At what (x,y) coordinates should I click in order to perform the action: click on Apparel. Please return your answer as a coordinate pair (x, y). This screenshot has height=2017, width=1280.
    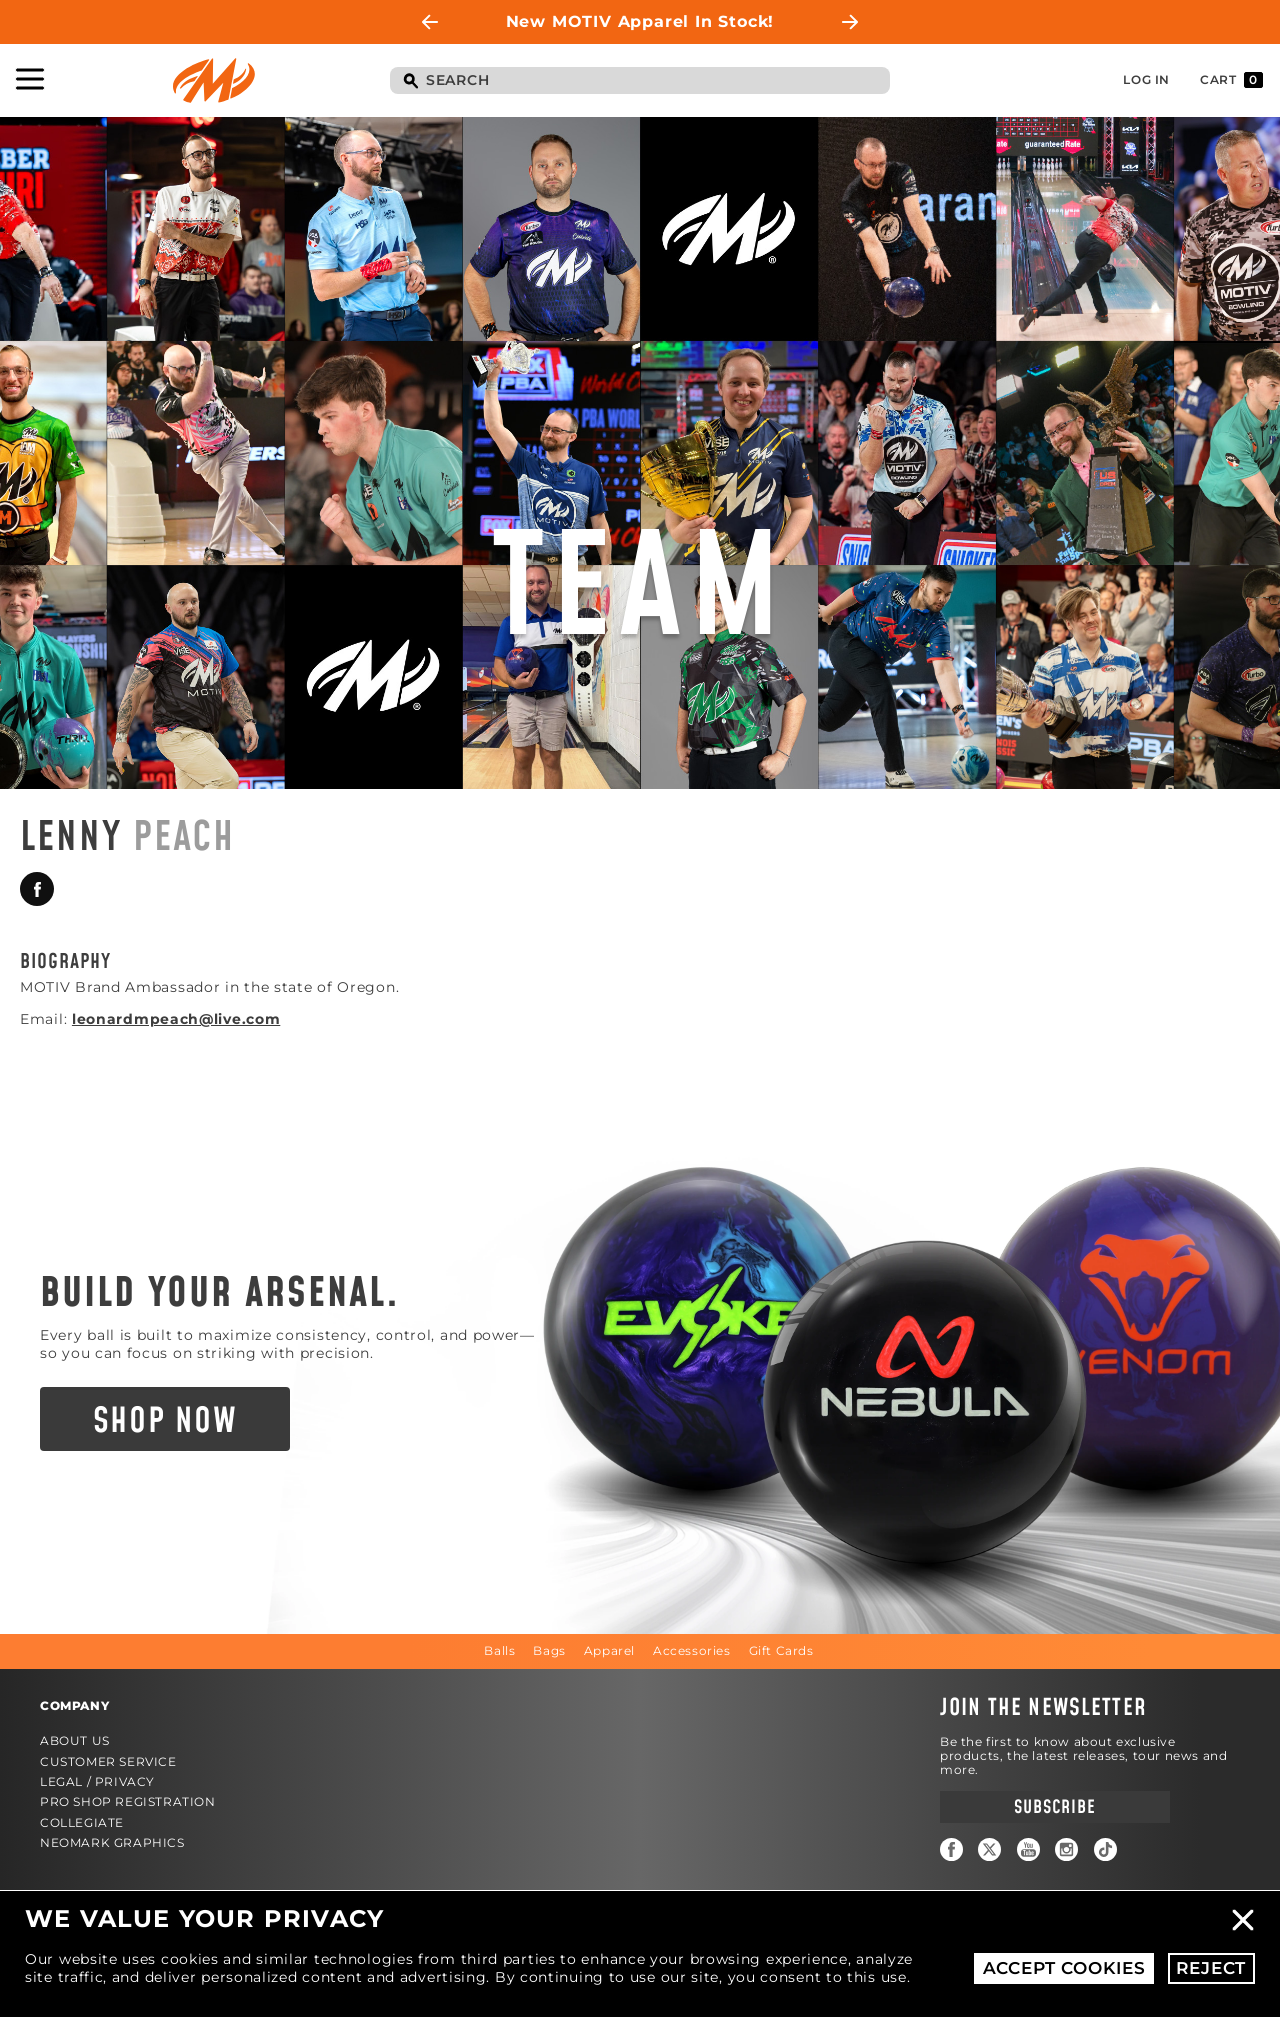
    Looking at the image, I should click on (609, 1650).